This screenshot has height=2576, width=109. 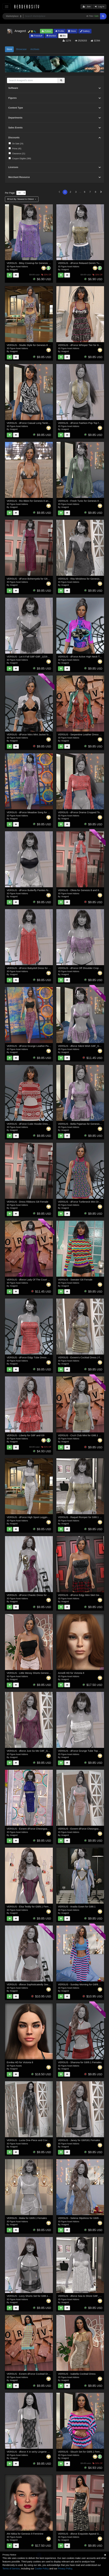 I want to click on VERSUS - dforce Sophisticatedly Sexy G8F_G8F.1, so click(x=35, y=1984).